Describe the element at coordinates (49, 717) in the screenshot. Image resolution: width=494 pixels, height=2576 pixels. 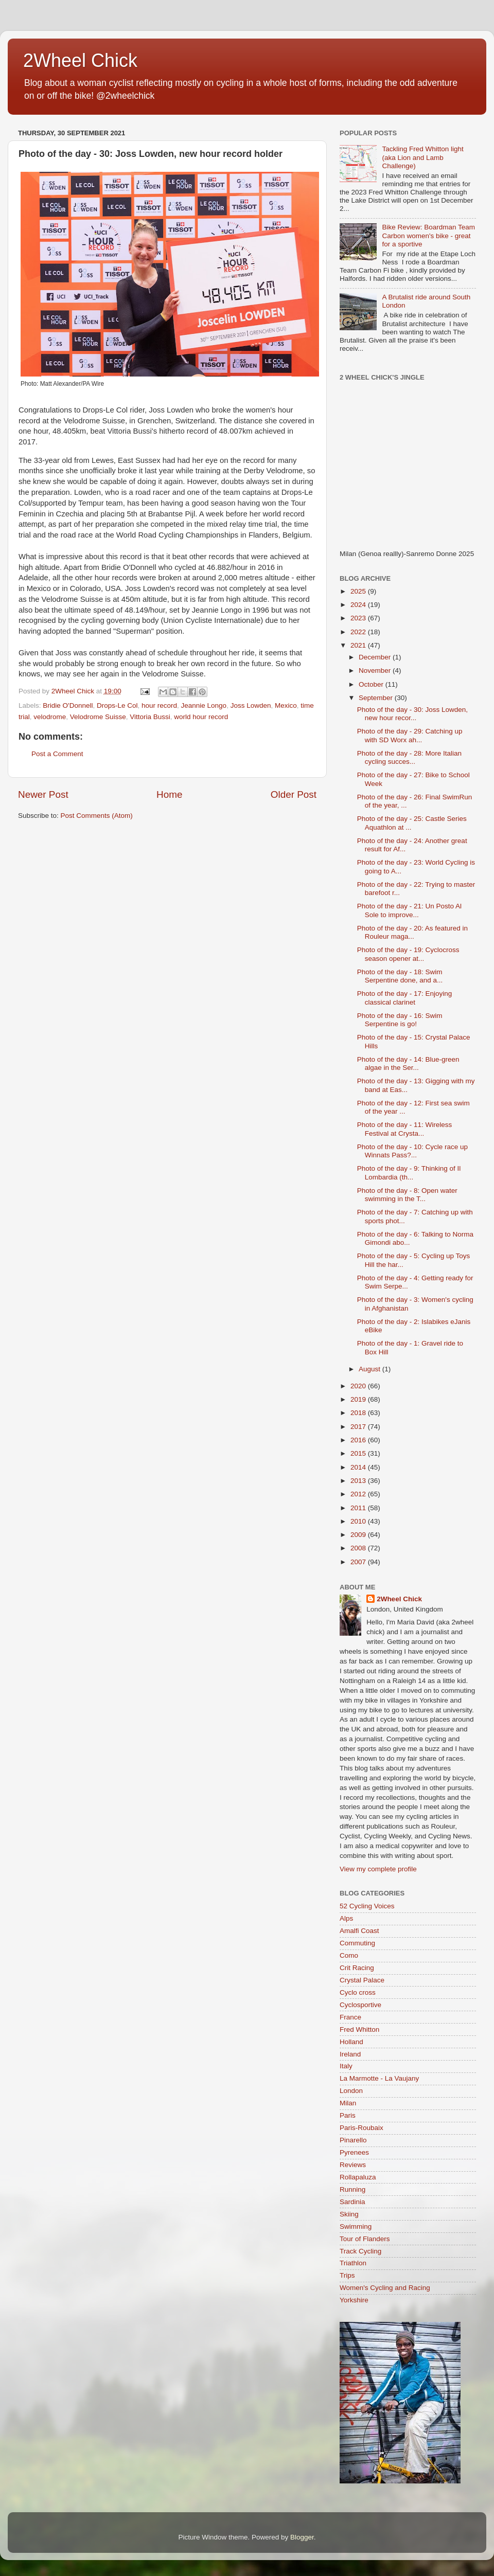
I see `velodrome` at that location.